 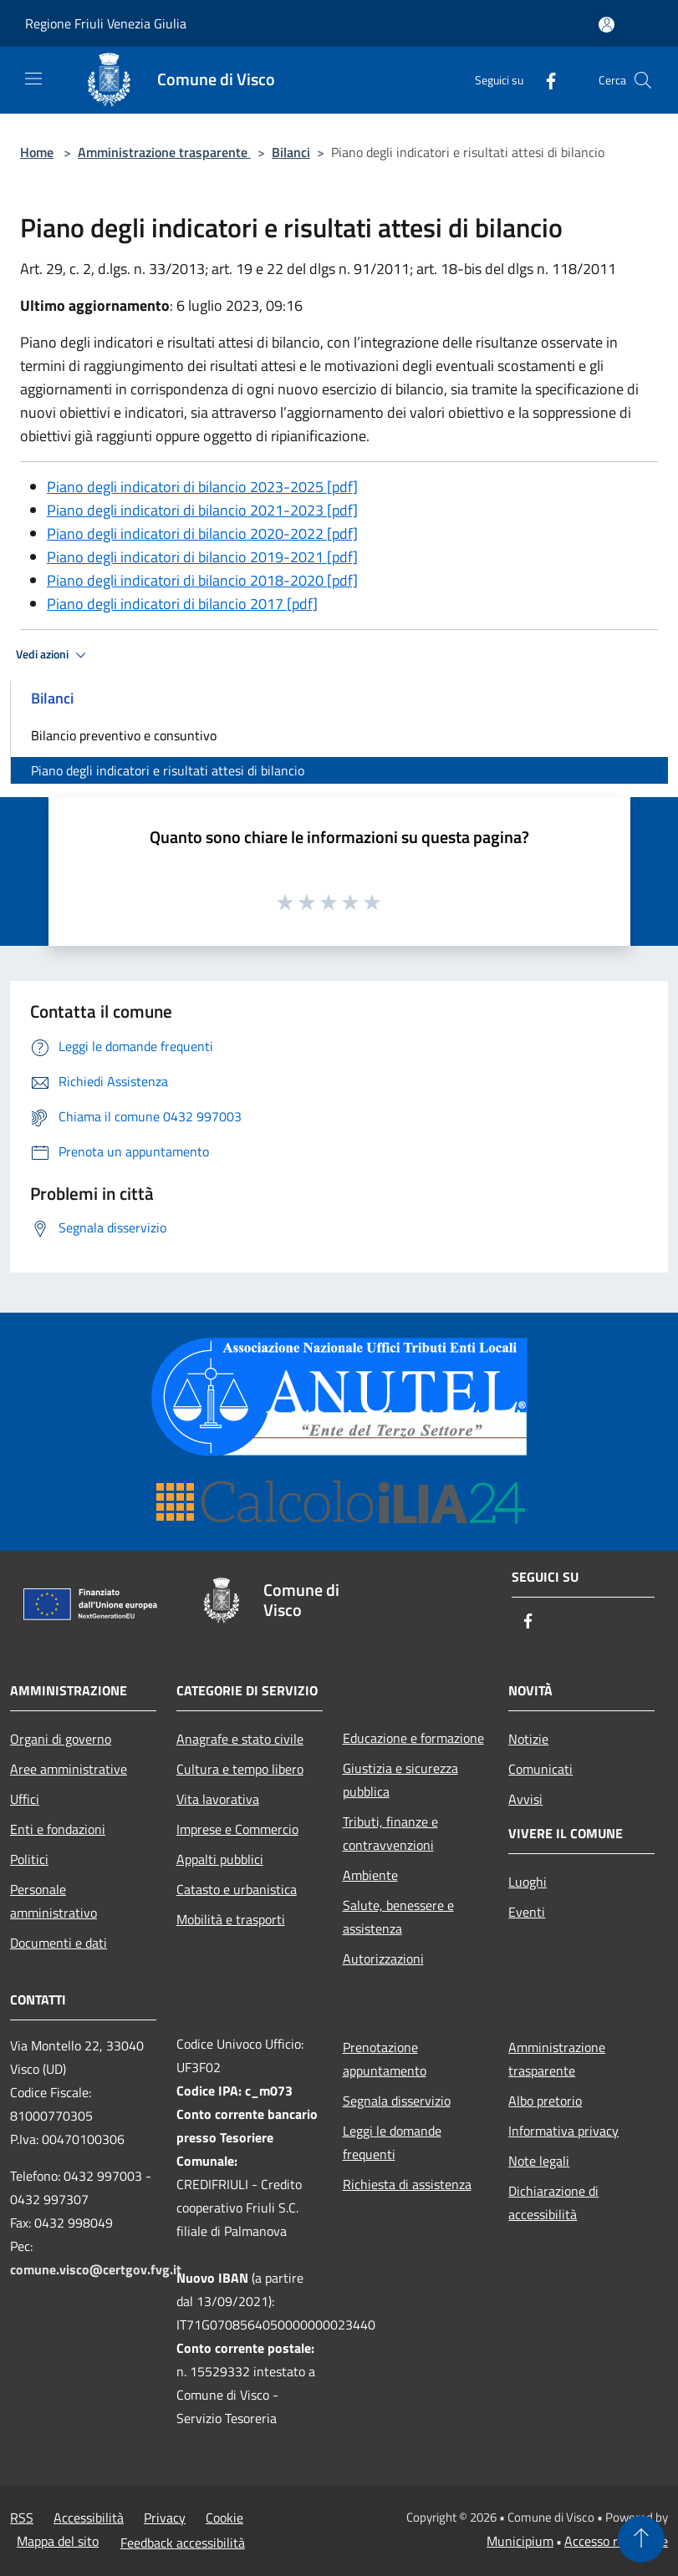 I want to click on Regione Friuli Venezia Giulia, so click(x=105, y=23).